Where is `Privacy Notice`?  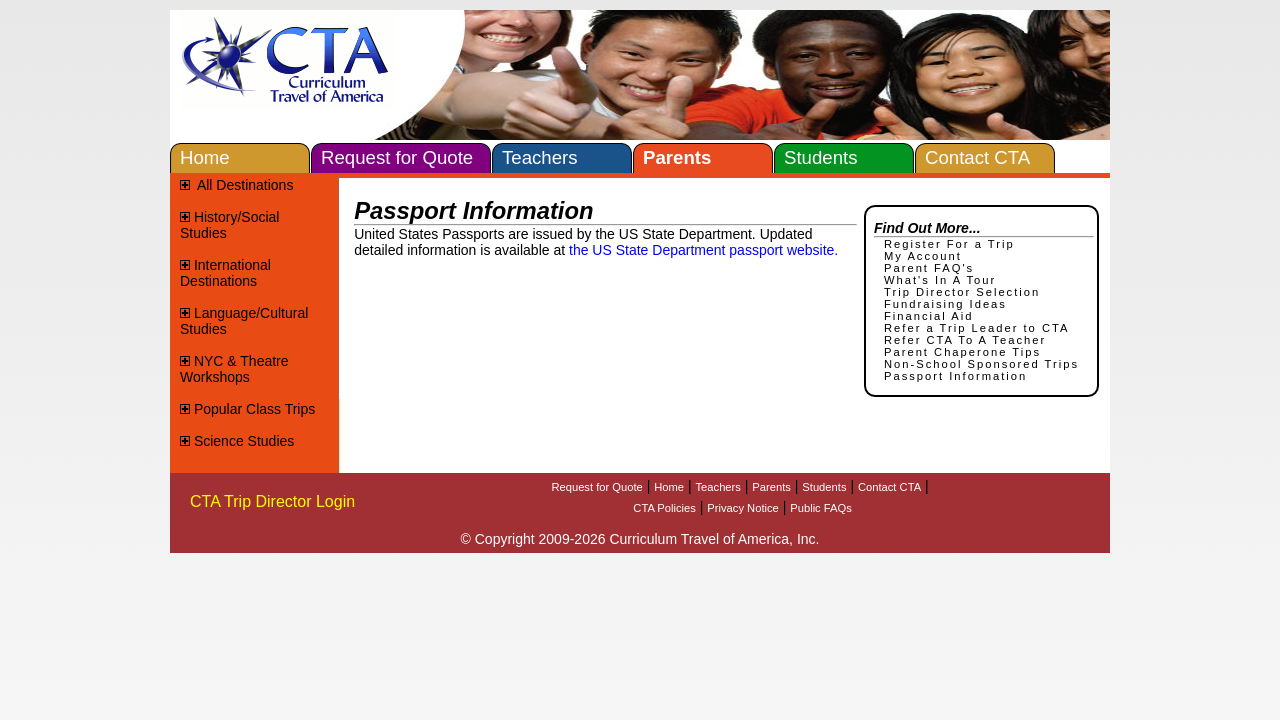 Privacy Notice is located at coordinates (743, 508).